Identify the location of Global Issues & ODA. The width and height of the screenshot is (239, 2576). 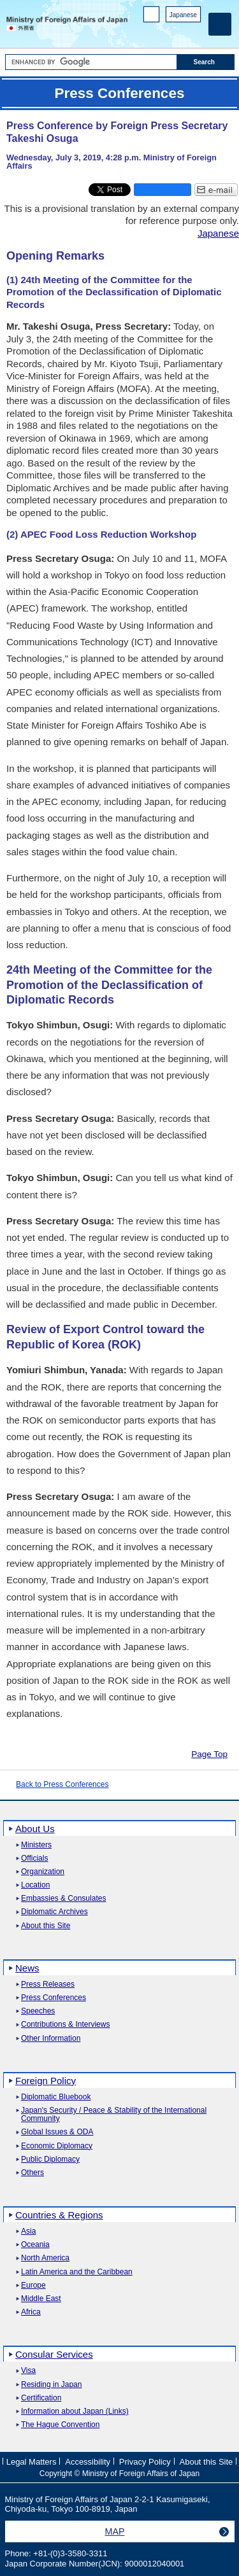
(57, 2132).